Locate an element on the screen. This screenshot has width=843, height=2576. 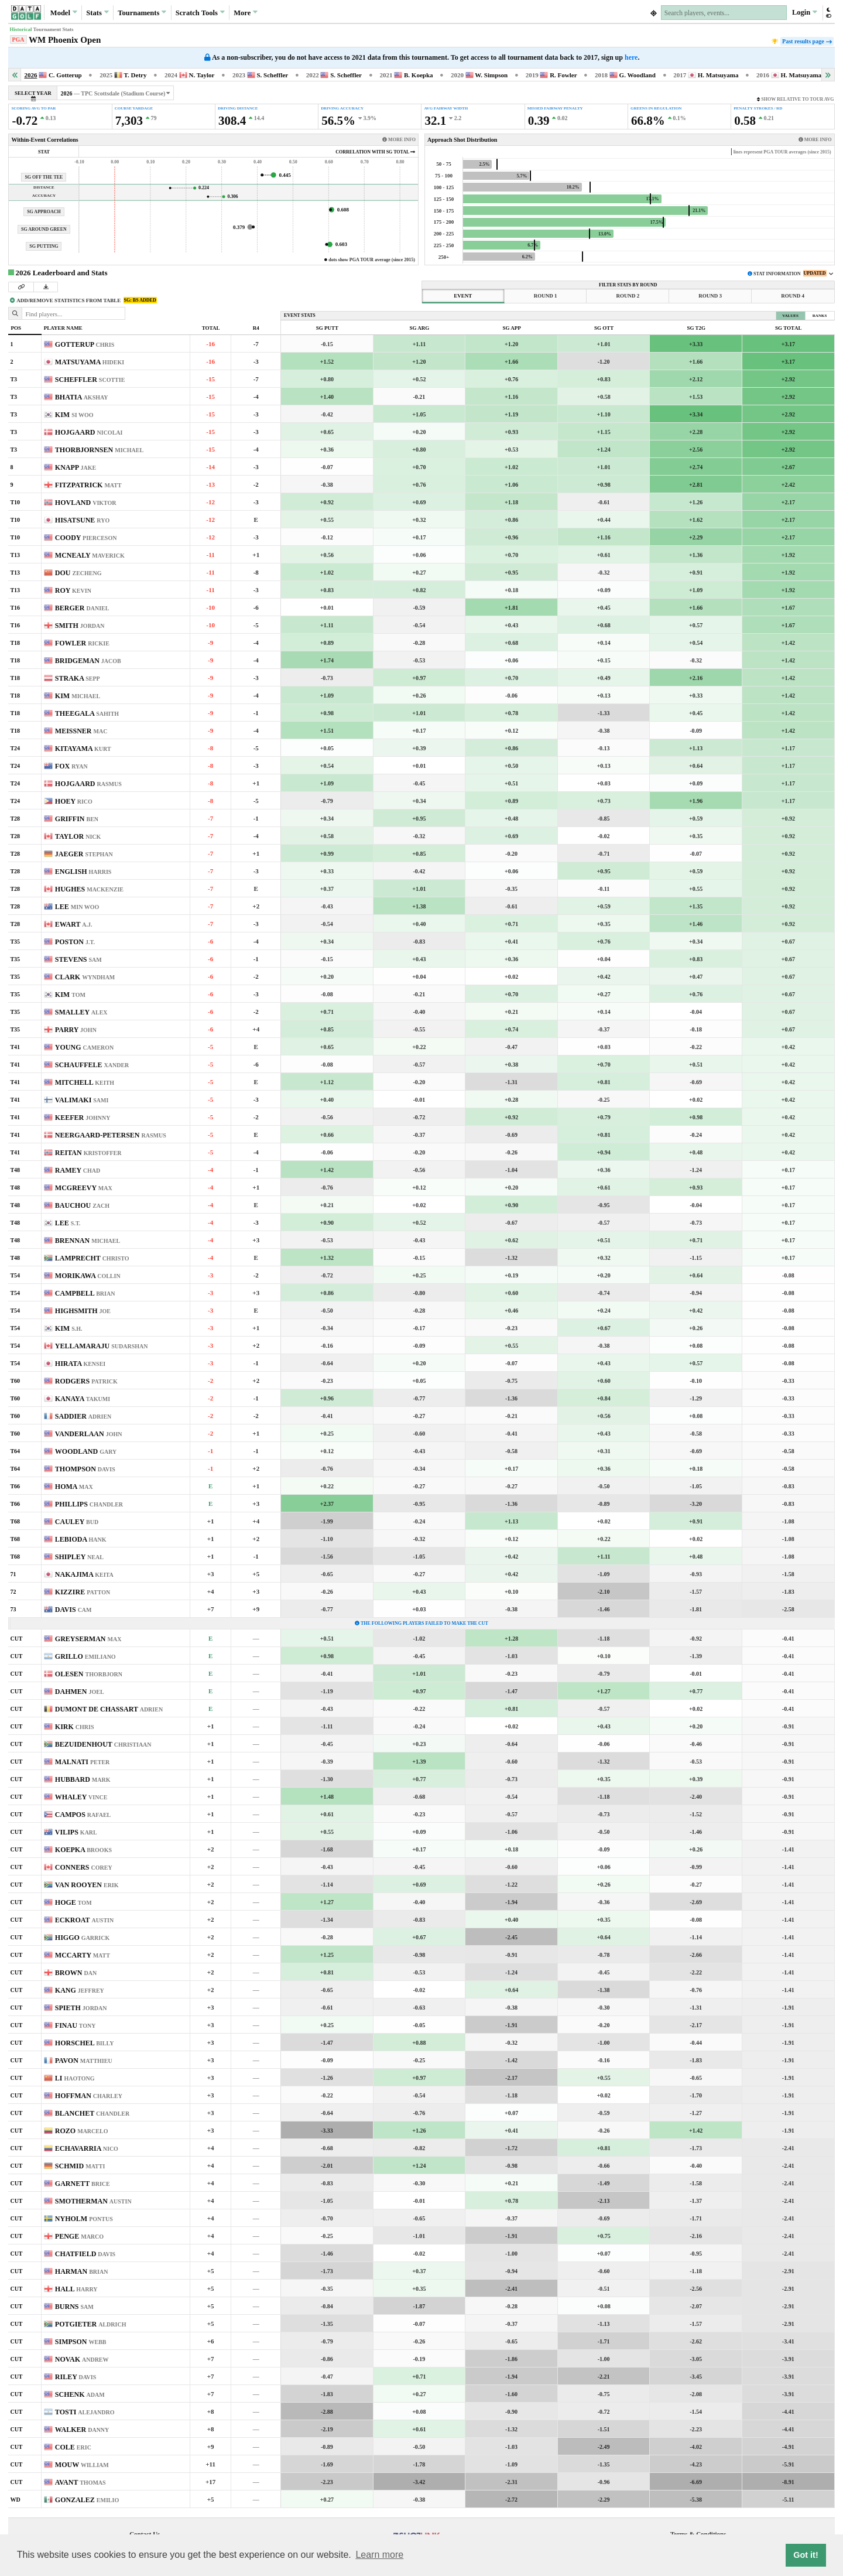
GONZALEZ is located at coordinates (87, 2500).